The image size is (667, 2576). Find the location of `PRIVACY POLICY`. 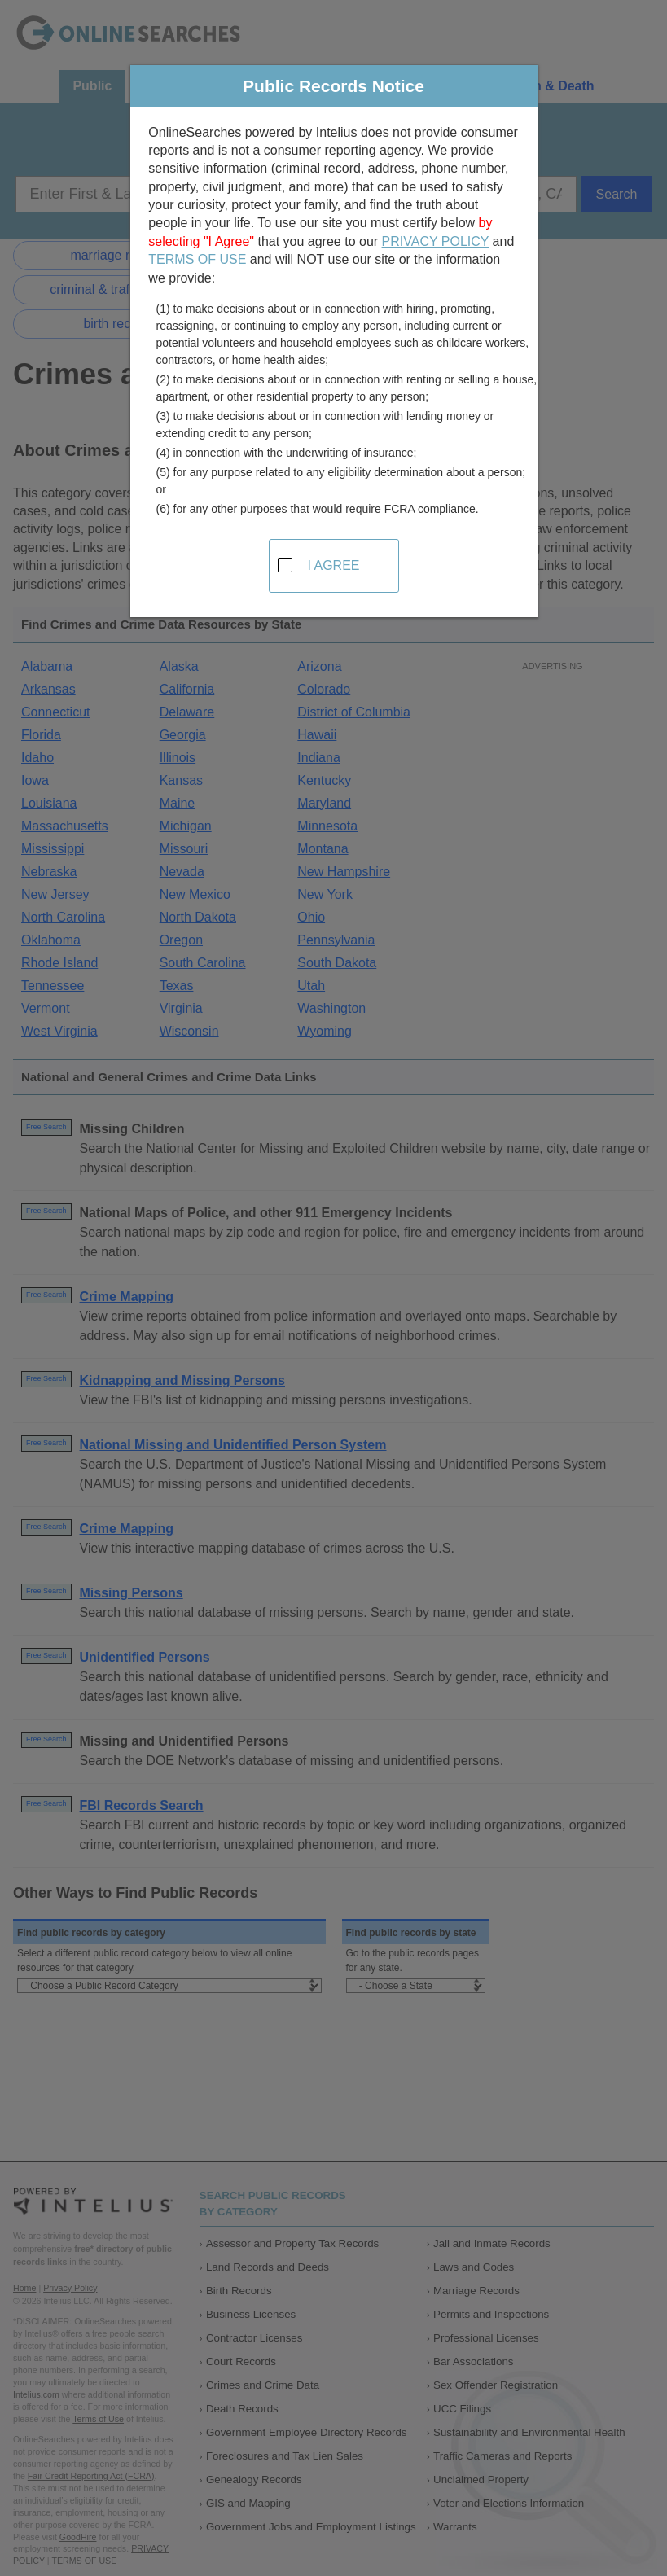

PRIVACY POLICY is located at coordinates (435, 241).